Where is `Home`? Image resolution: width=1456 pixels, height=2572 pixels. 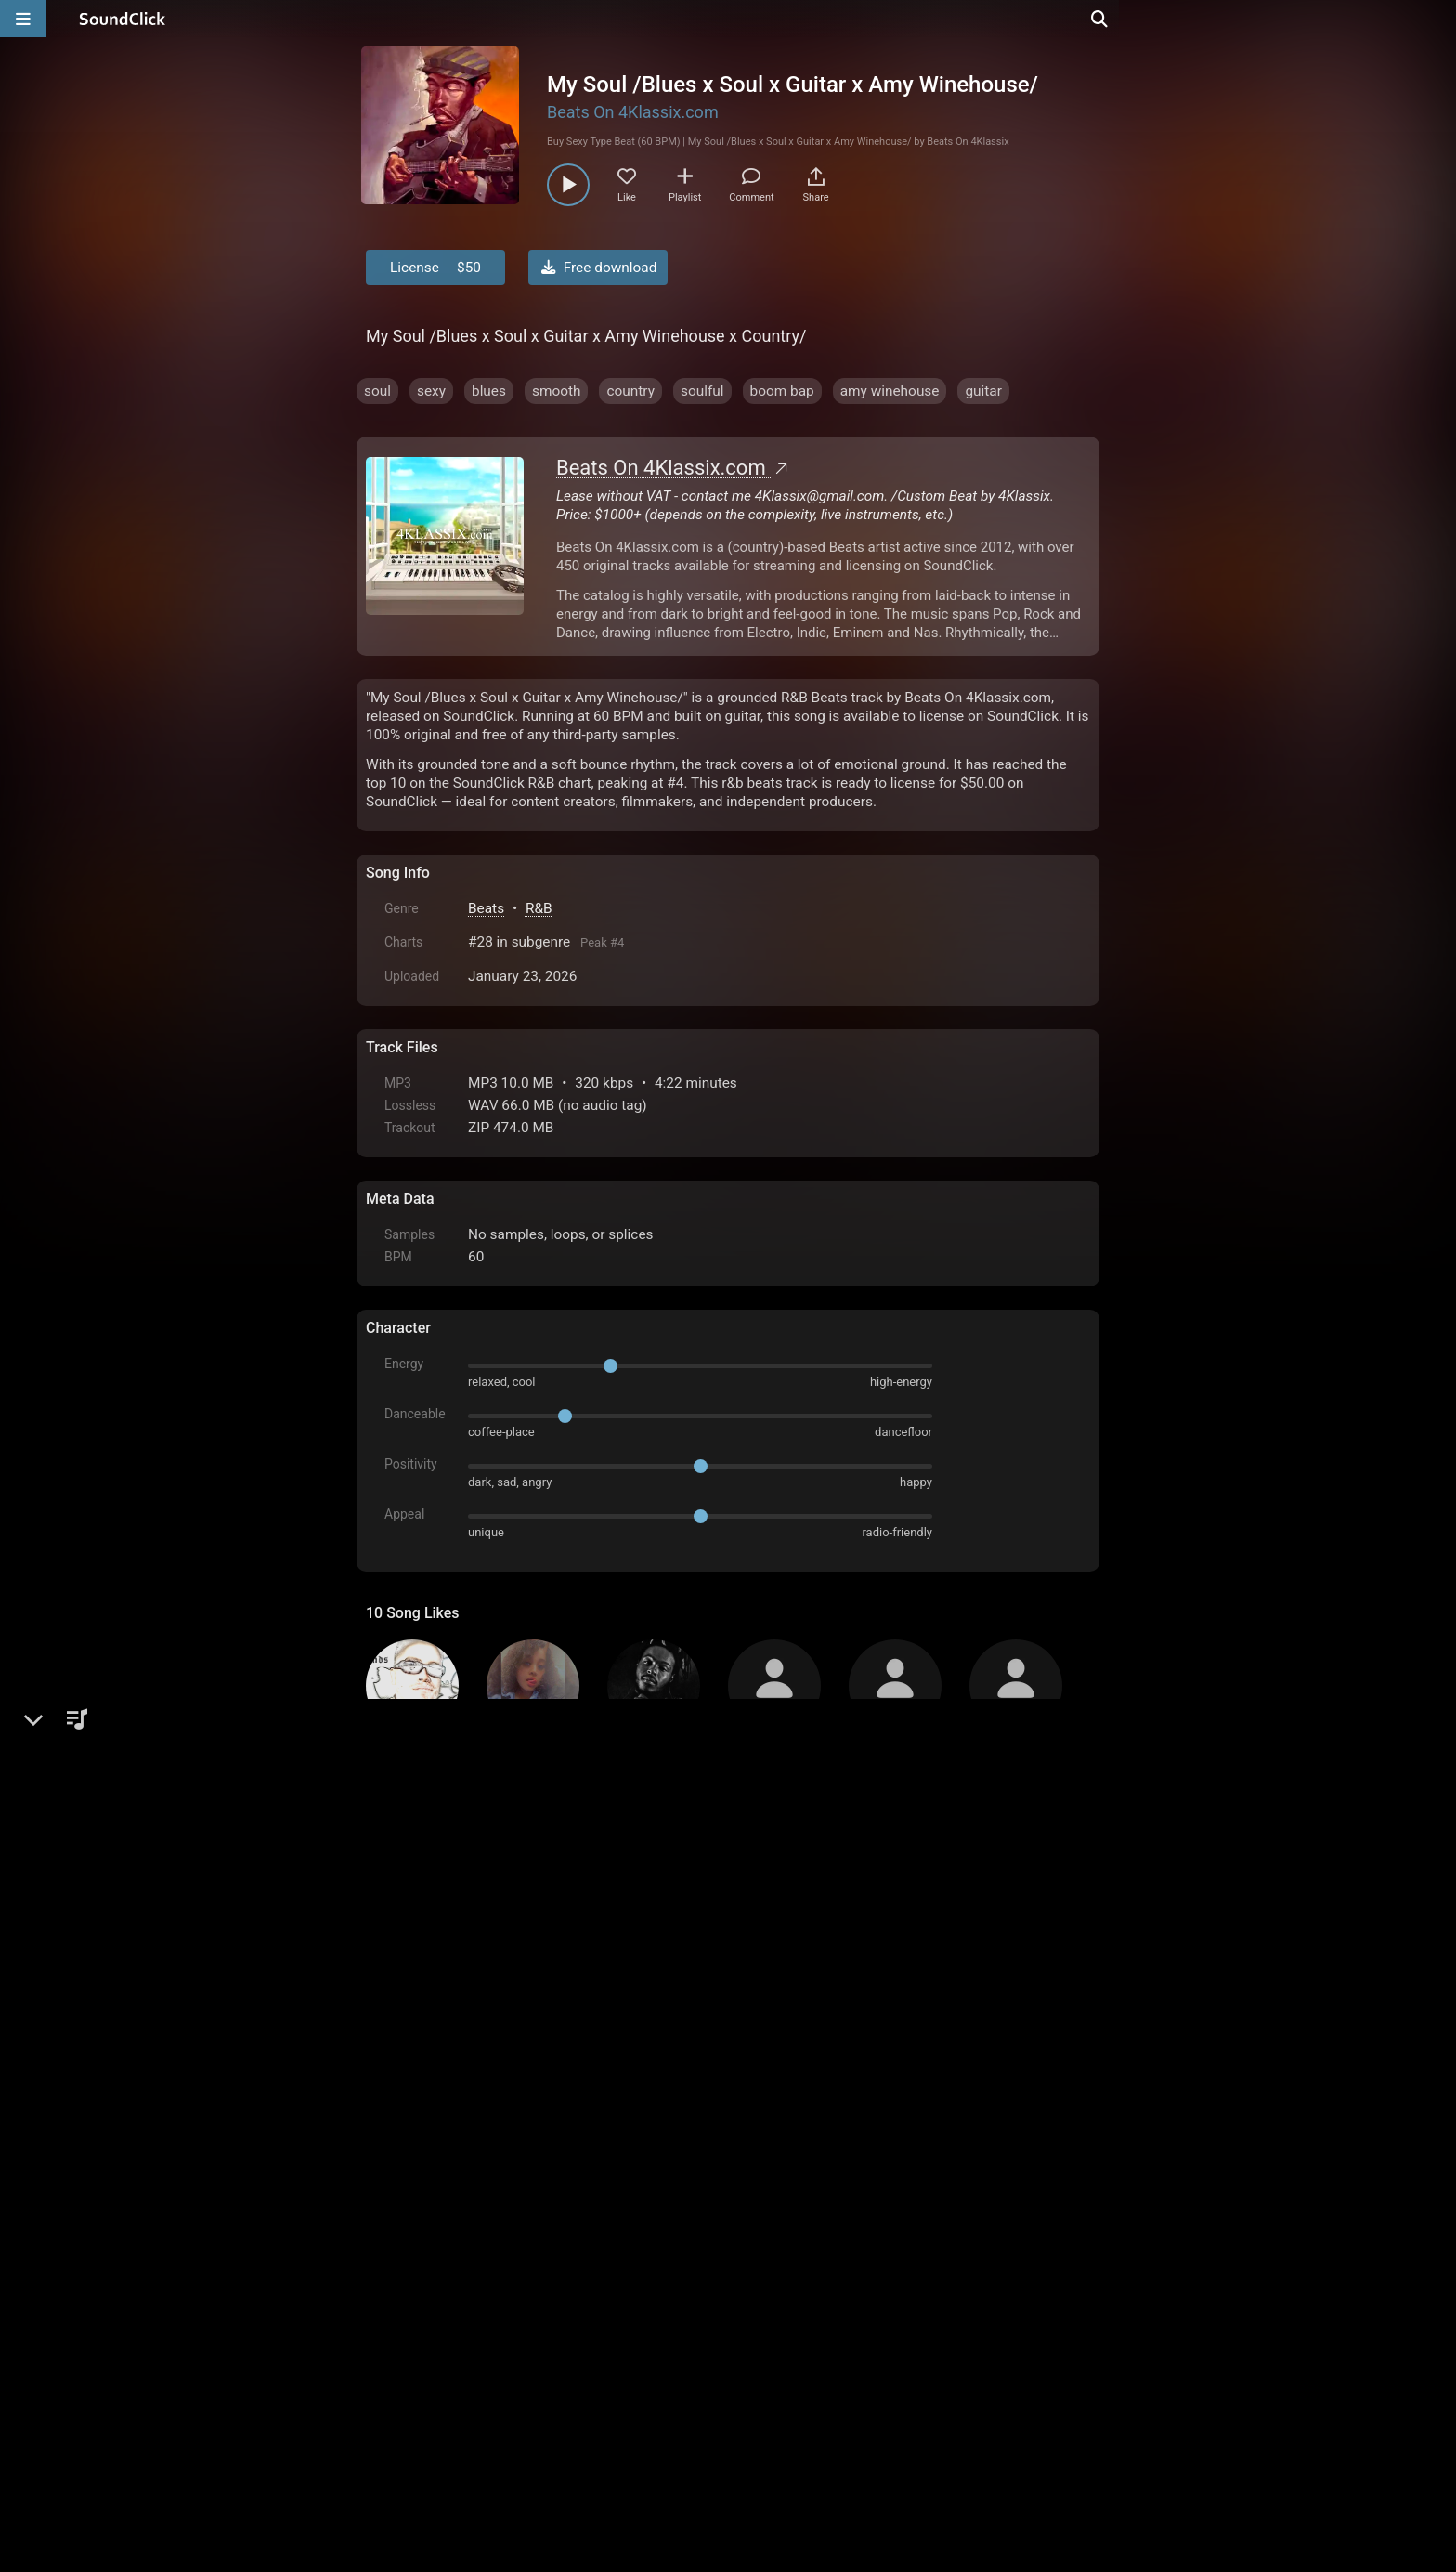 Home is located at coordinates (394, 2361).